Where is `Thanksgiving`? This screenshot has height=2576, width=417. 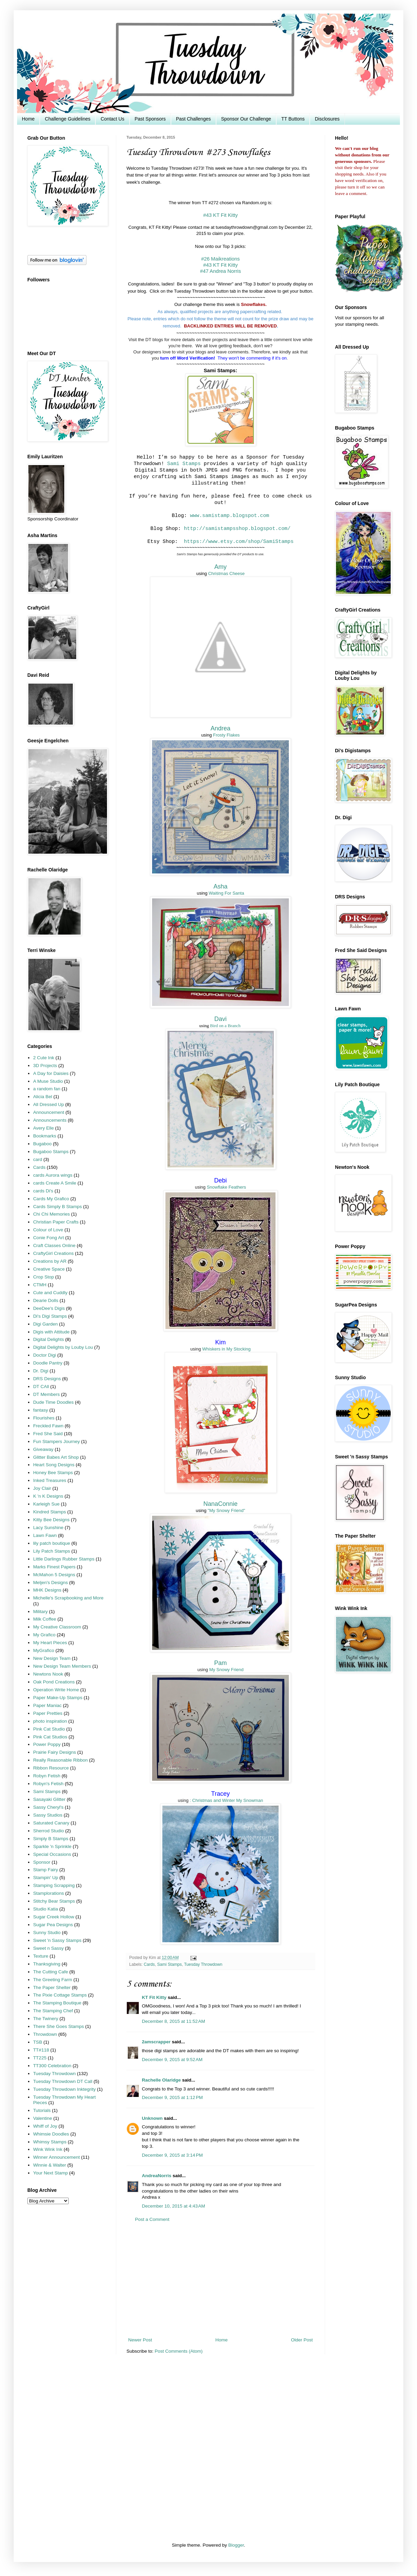 Thanksgiving is located at coordinates (46, 1963).